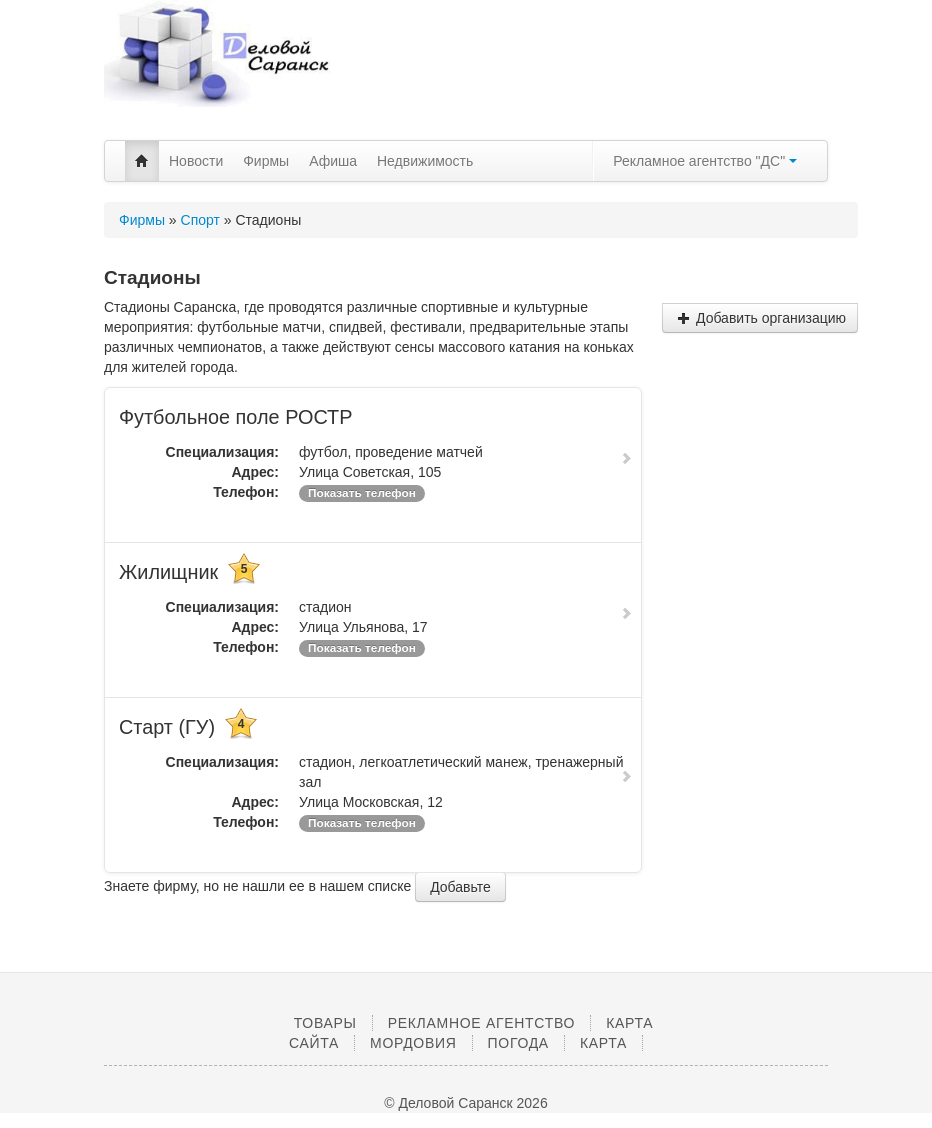  Describe the element at coordinates (481, 1023) in the screenshot. I see `Рекламное агентство` at that location.